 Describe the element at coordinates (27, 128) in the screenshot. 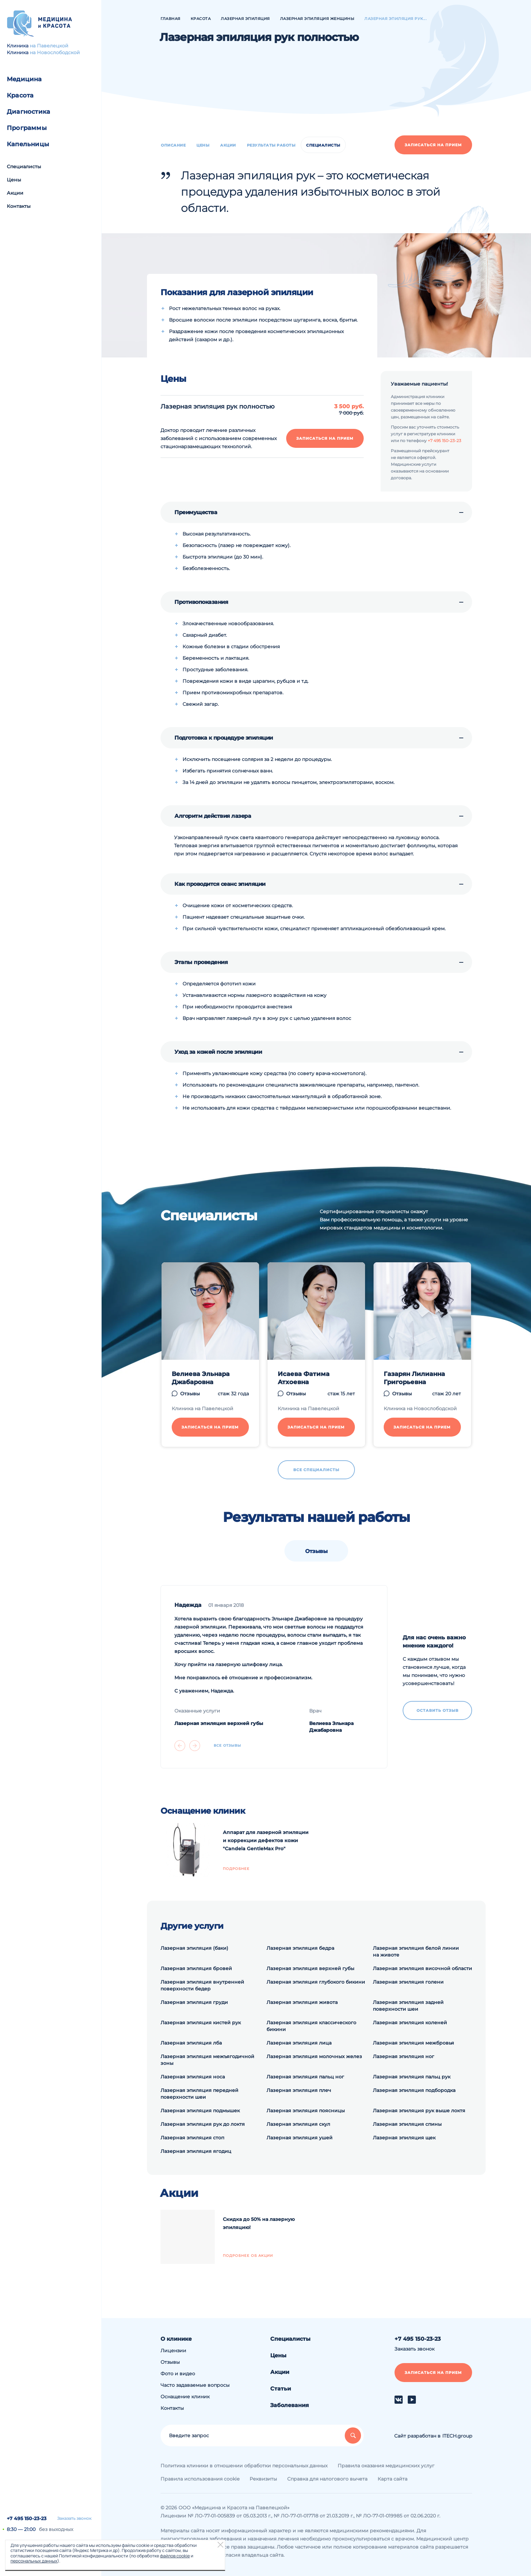

I see `Программы` at that location.